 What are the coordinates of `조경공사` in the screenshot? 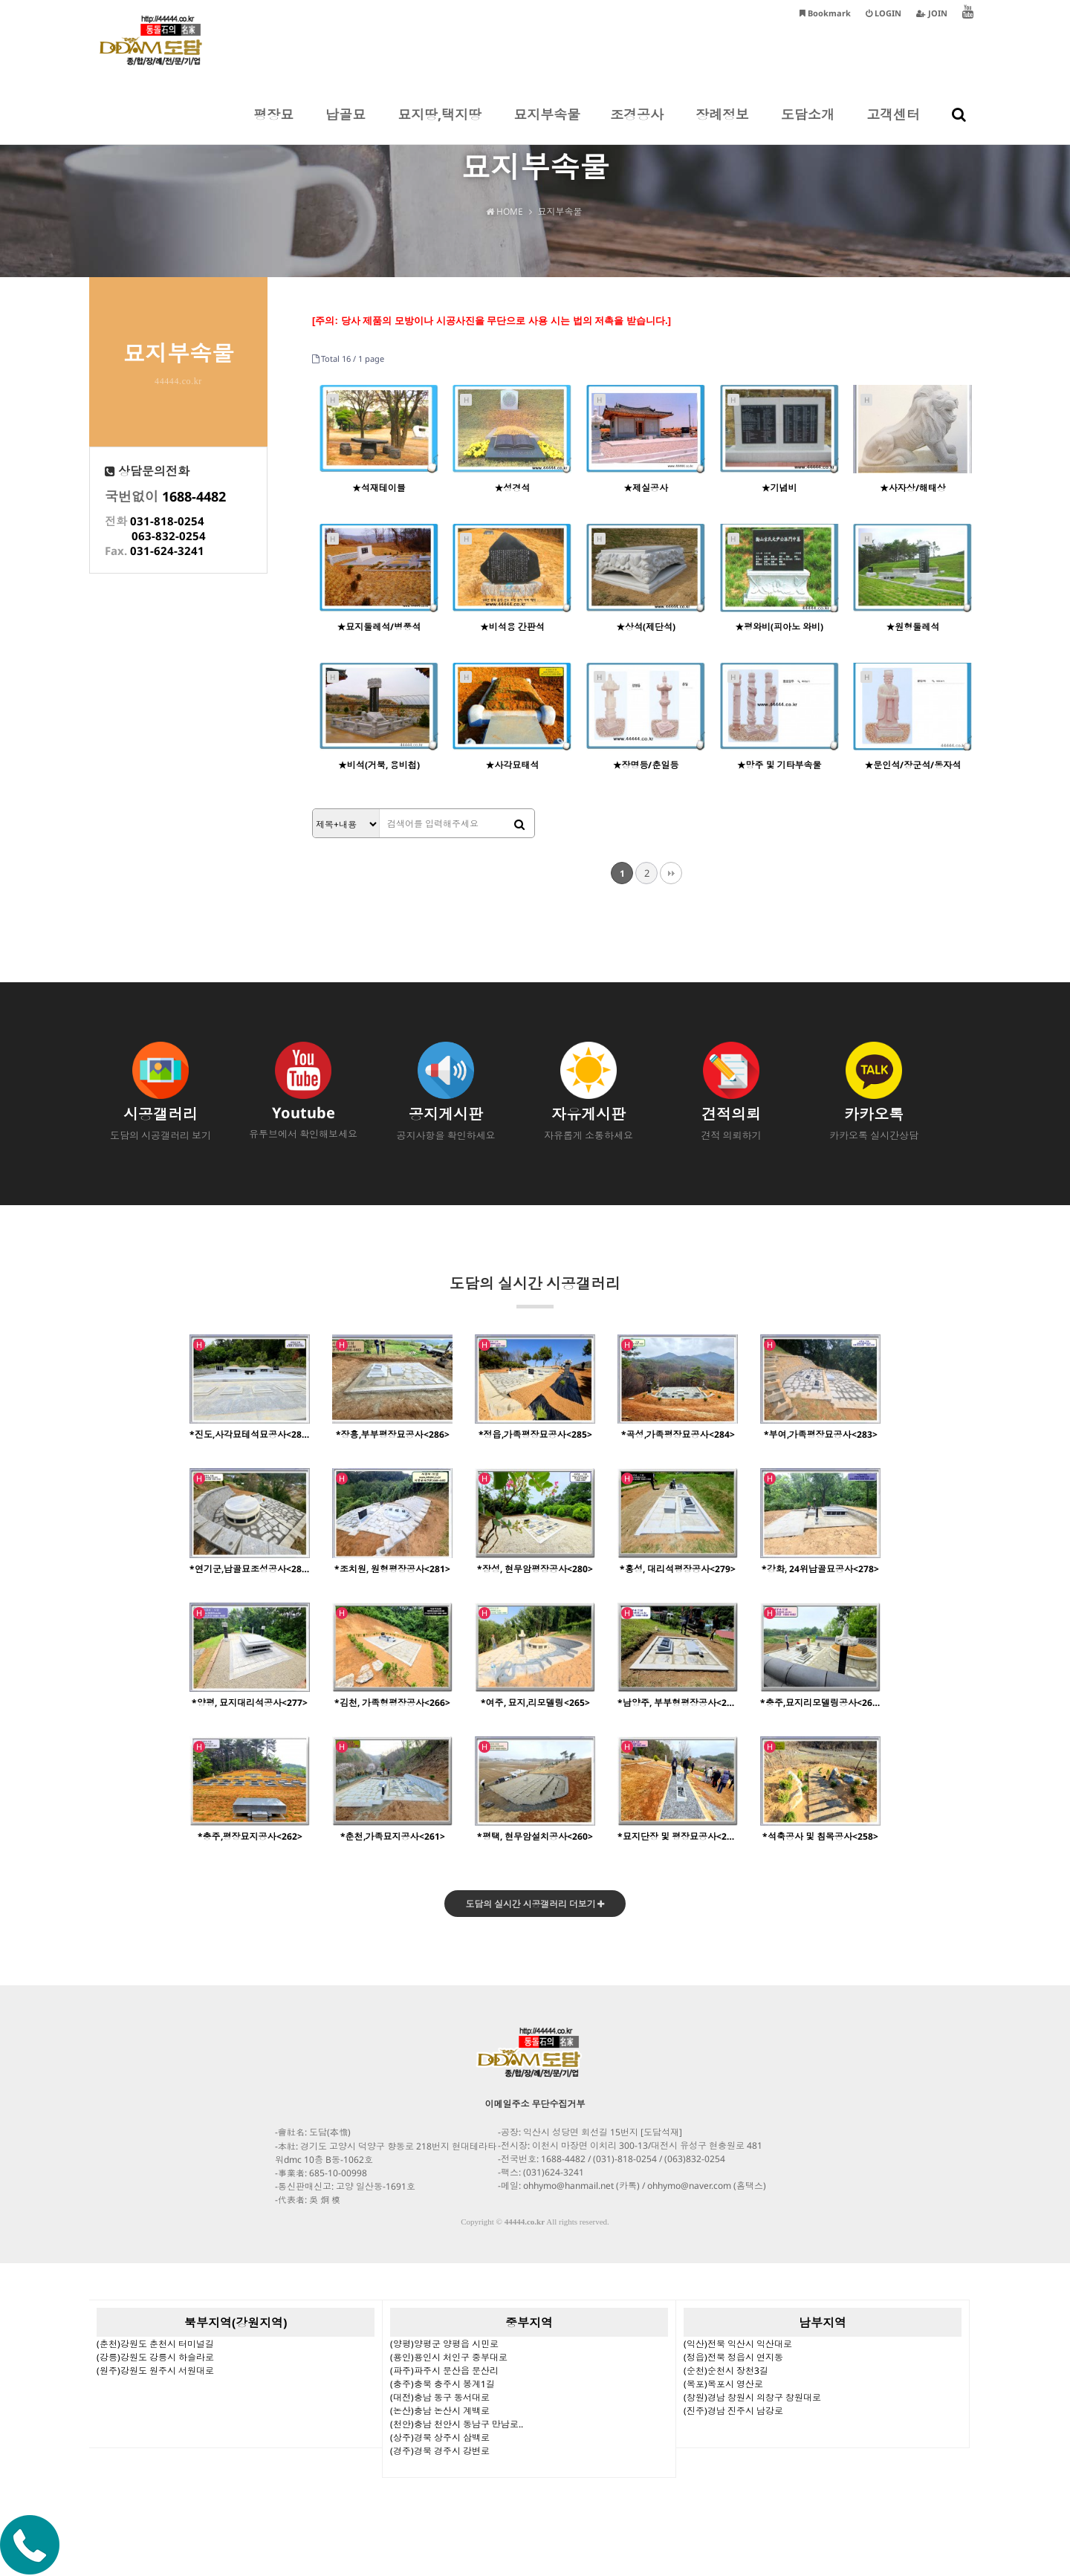 It's located at (637, 125).